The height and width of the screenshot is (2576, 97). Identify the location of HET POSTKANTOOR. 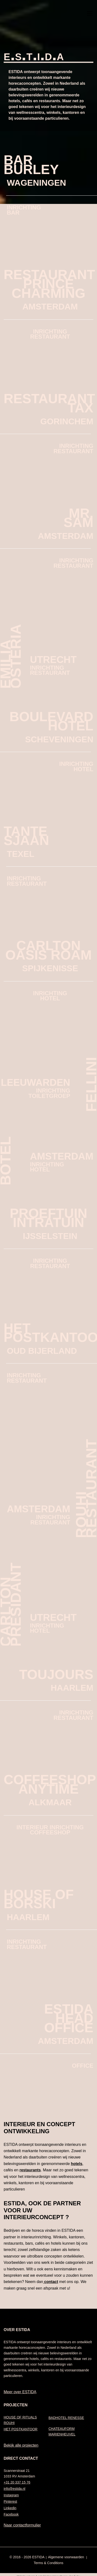
(21, 2429).